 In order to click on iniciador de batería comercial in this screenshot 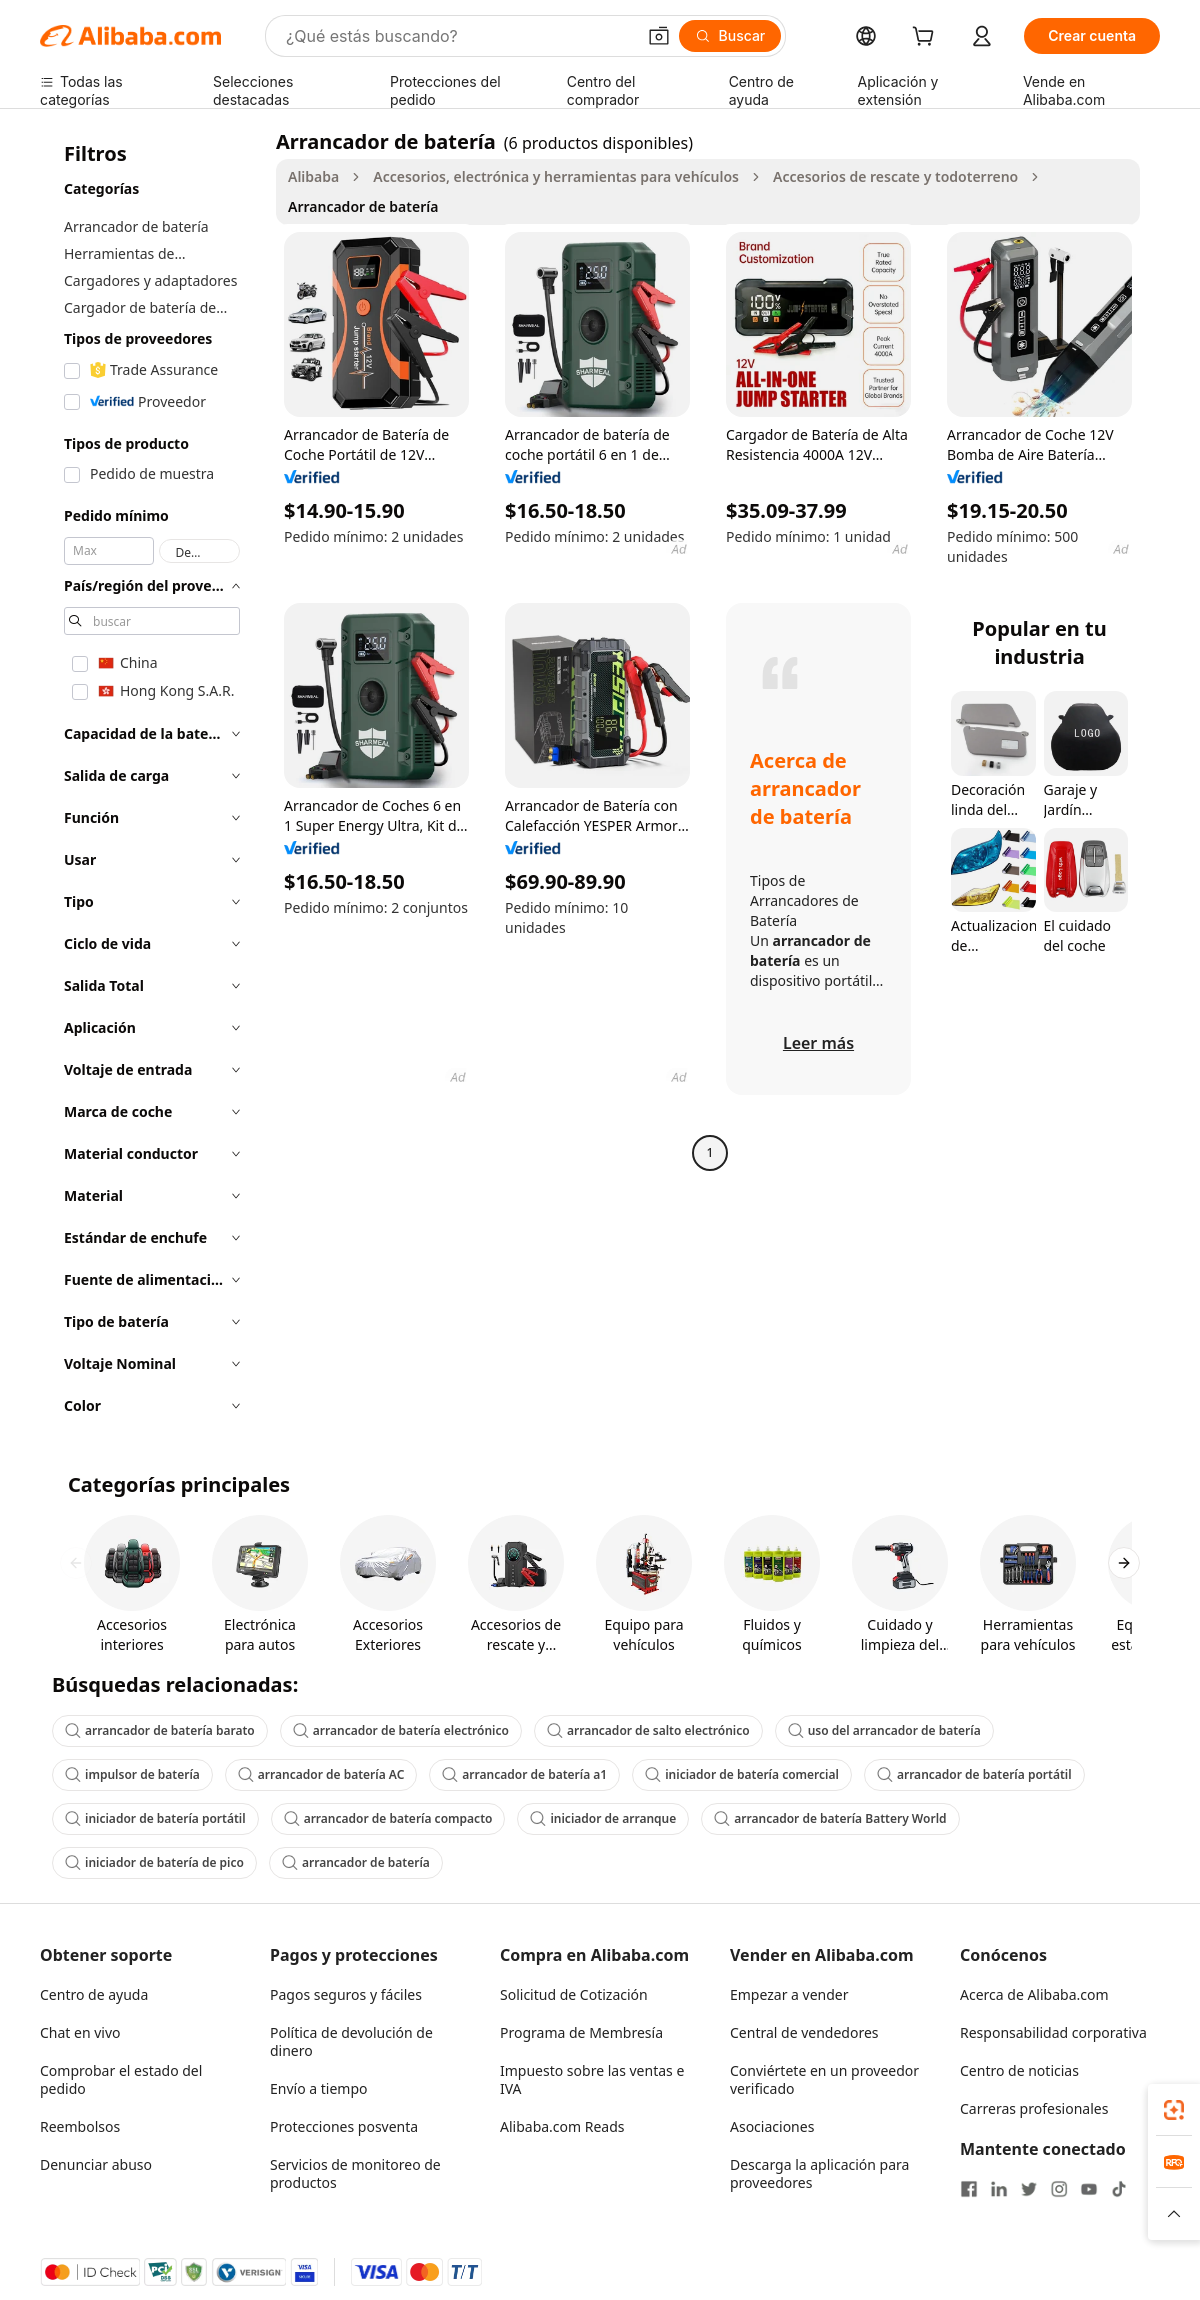, I will do `click(742, 1774)`.